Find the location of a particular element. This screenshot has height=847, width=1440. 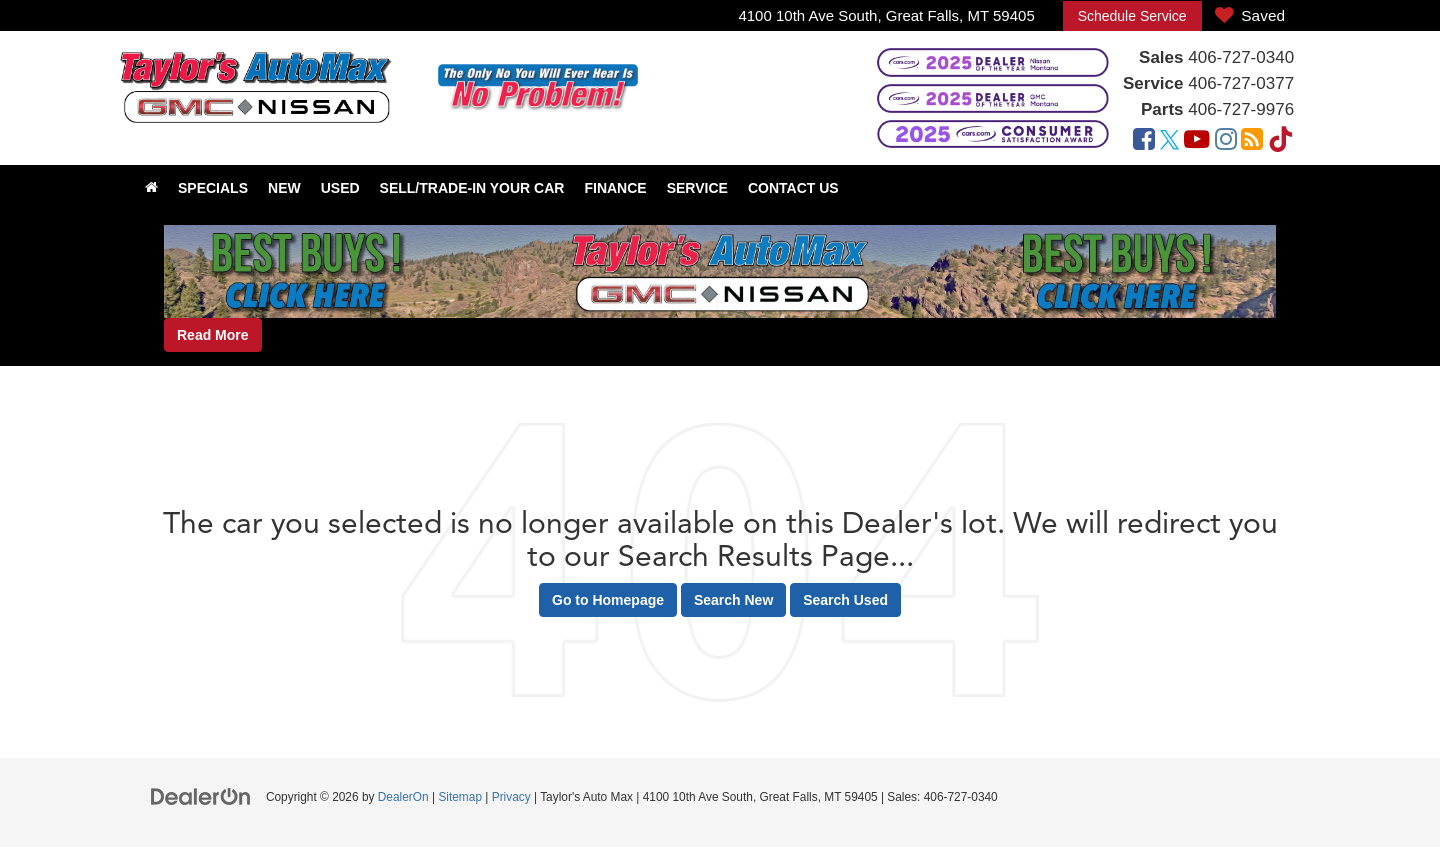

Specials [button] is located at coordinates (213, 188).